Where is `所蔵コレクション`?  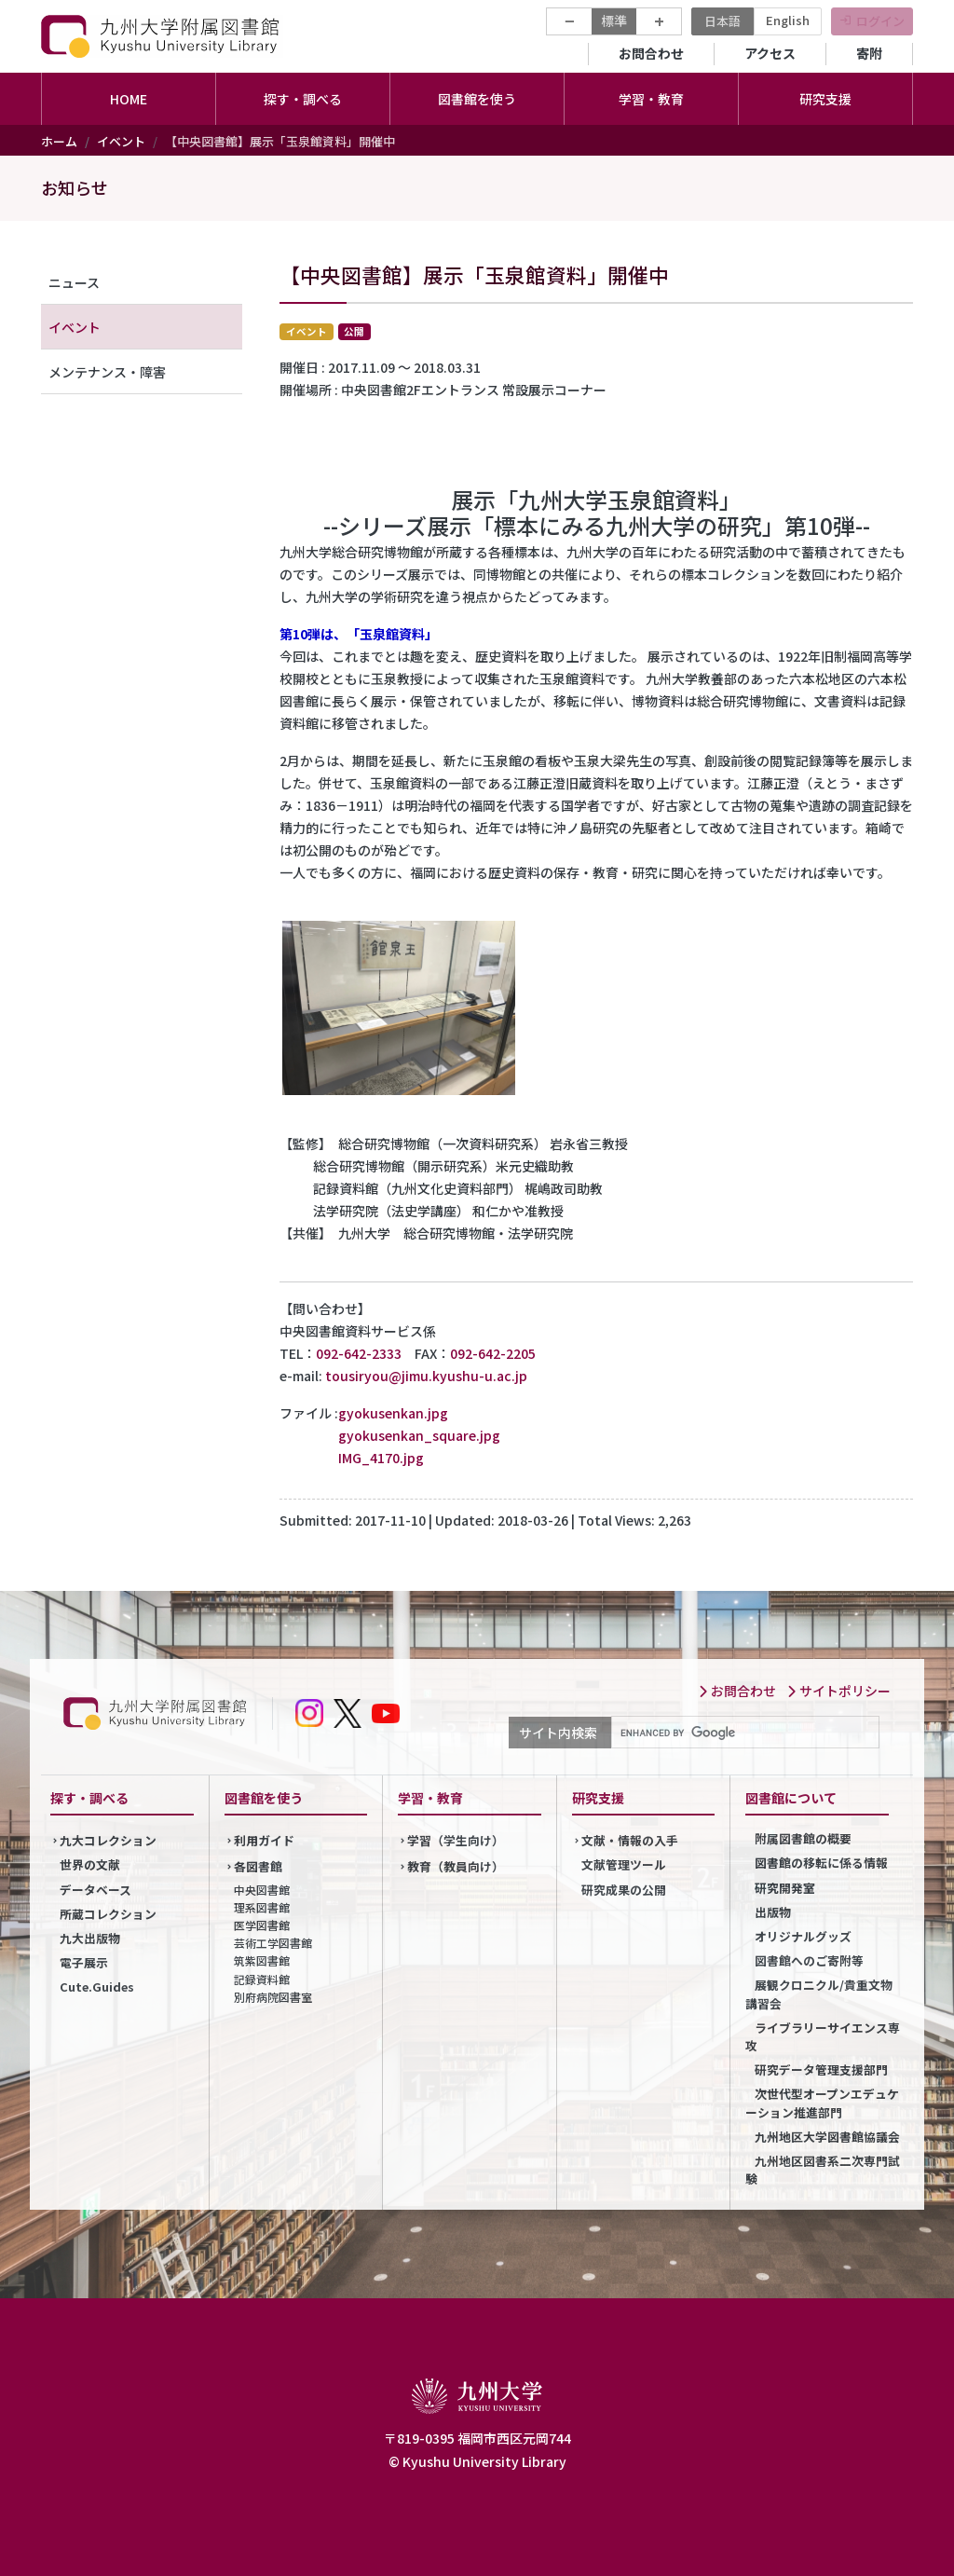
所蔵コレクション is located at coordinates (108, 1914).